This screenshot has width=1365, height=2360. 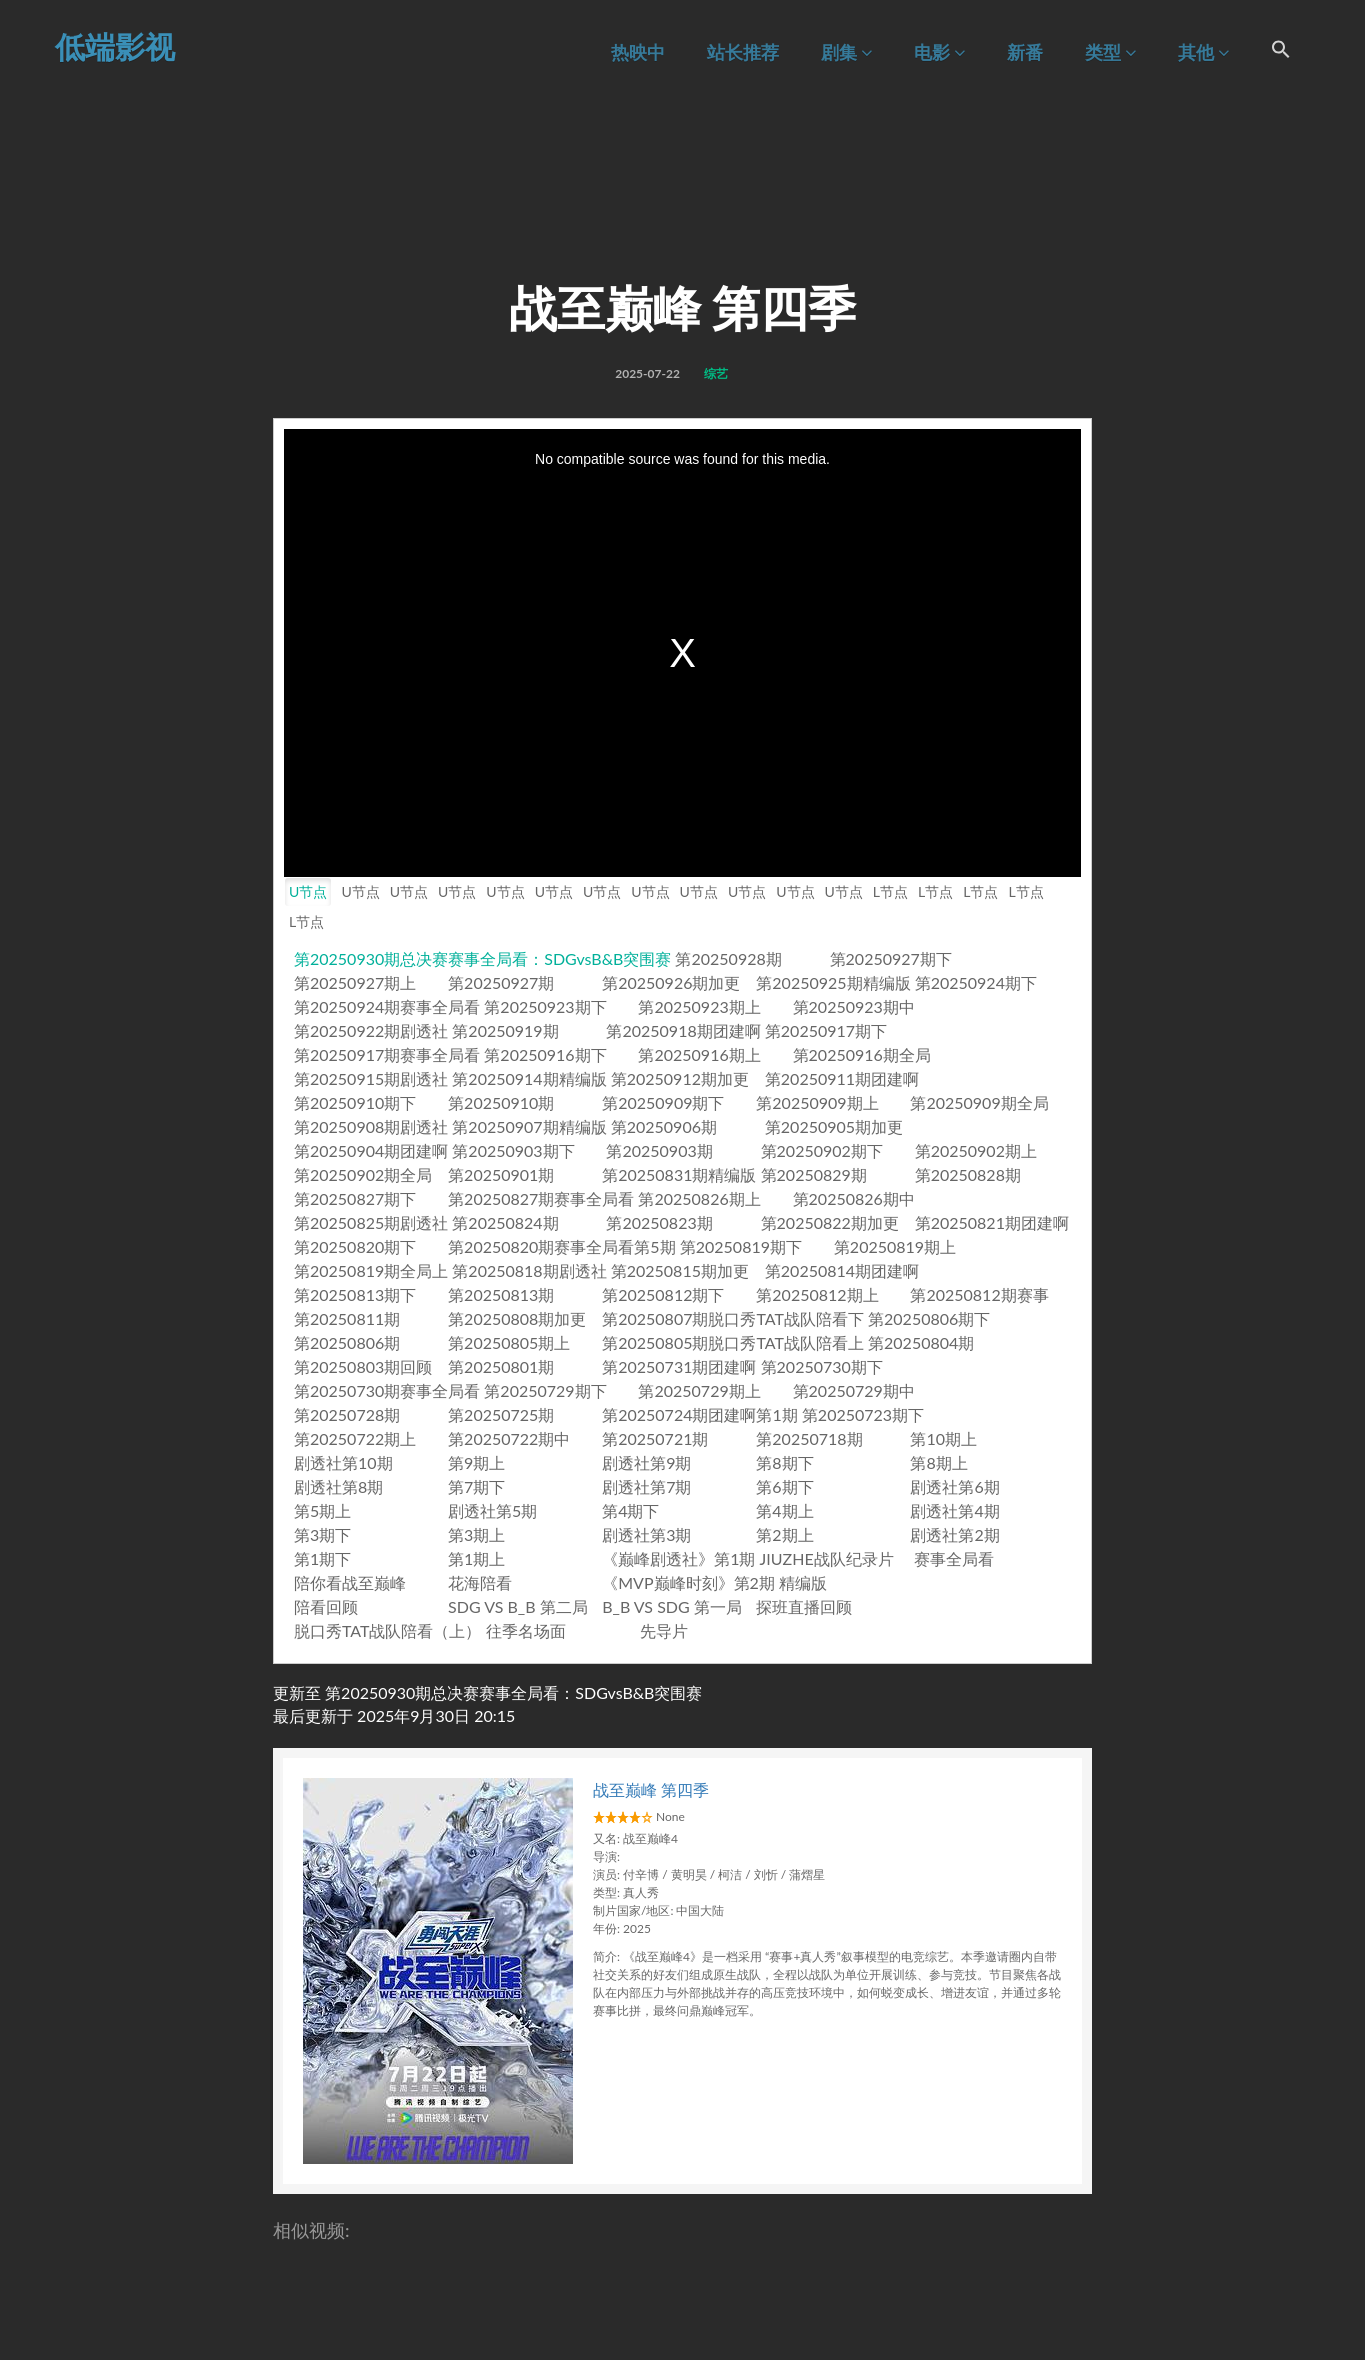 I want to click on 剧透社第5期, so click(x=492, y=1510).